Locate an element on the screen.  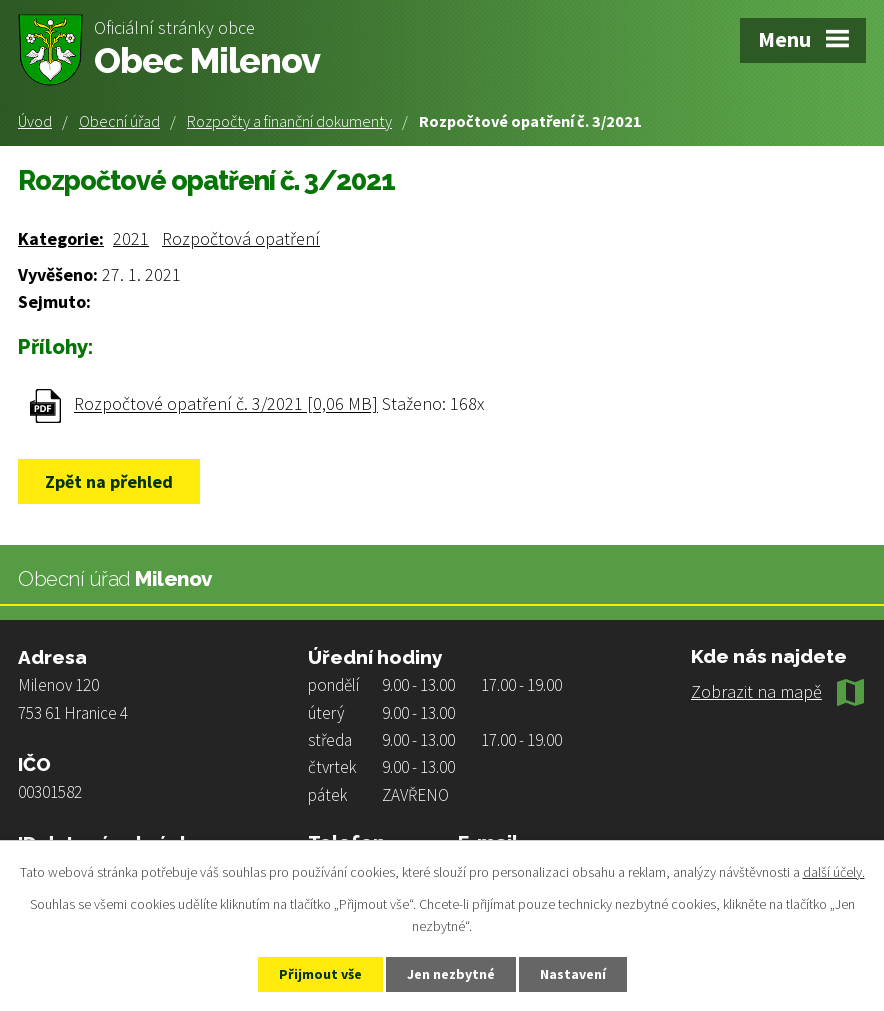
Kategorie: is located at coordinates (61, 238).